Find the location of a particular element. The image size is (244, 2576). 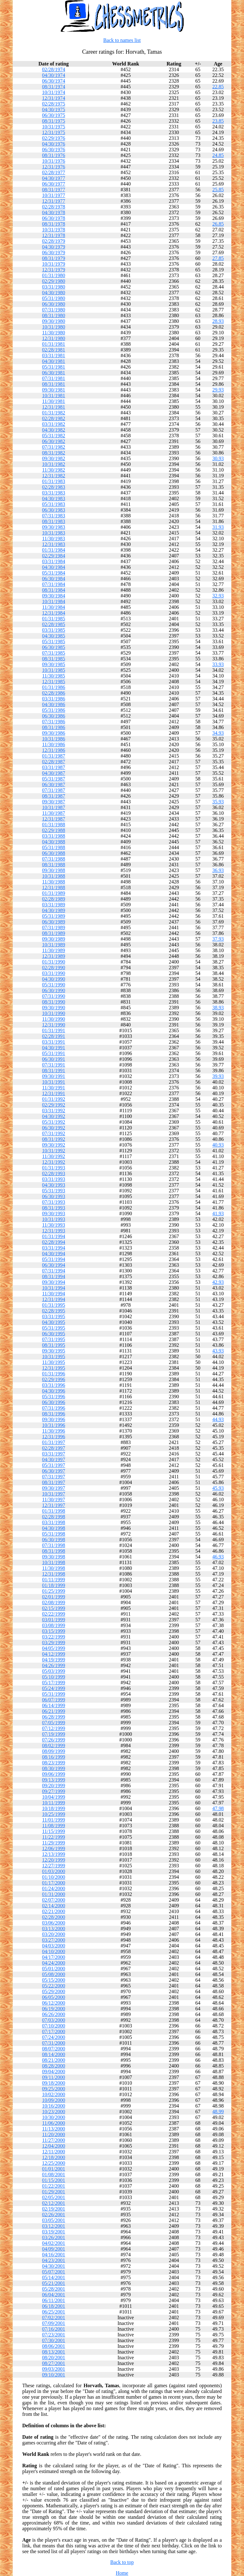

11/30/1998 is located at coordinates (53, 1568).